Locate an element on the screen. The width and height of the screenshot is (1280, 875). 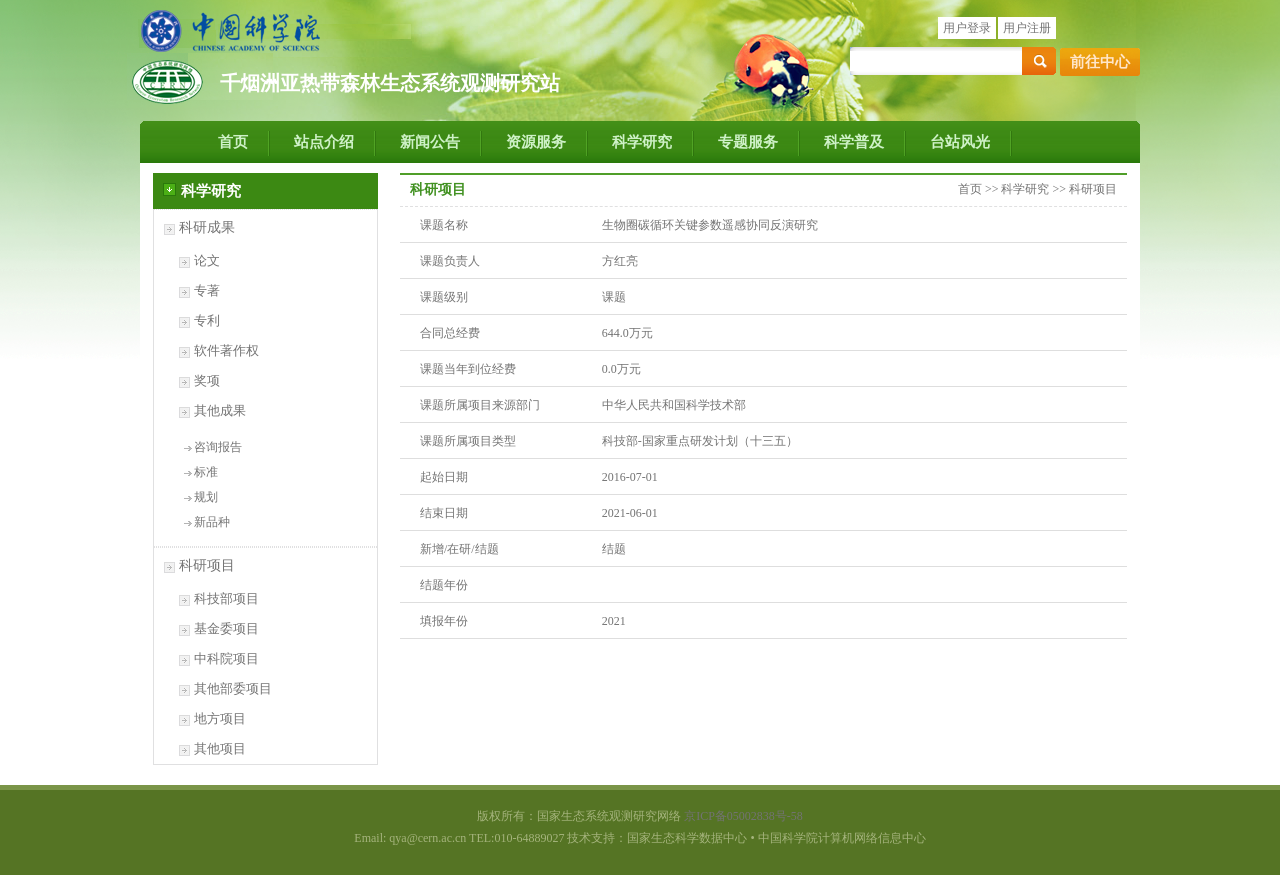
科技部项目 is located at coordinates (226, 598).